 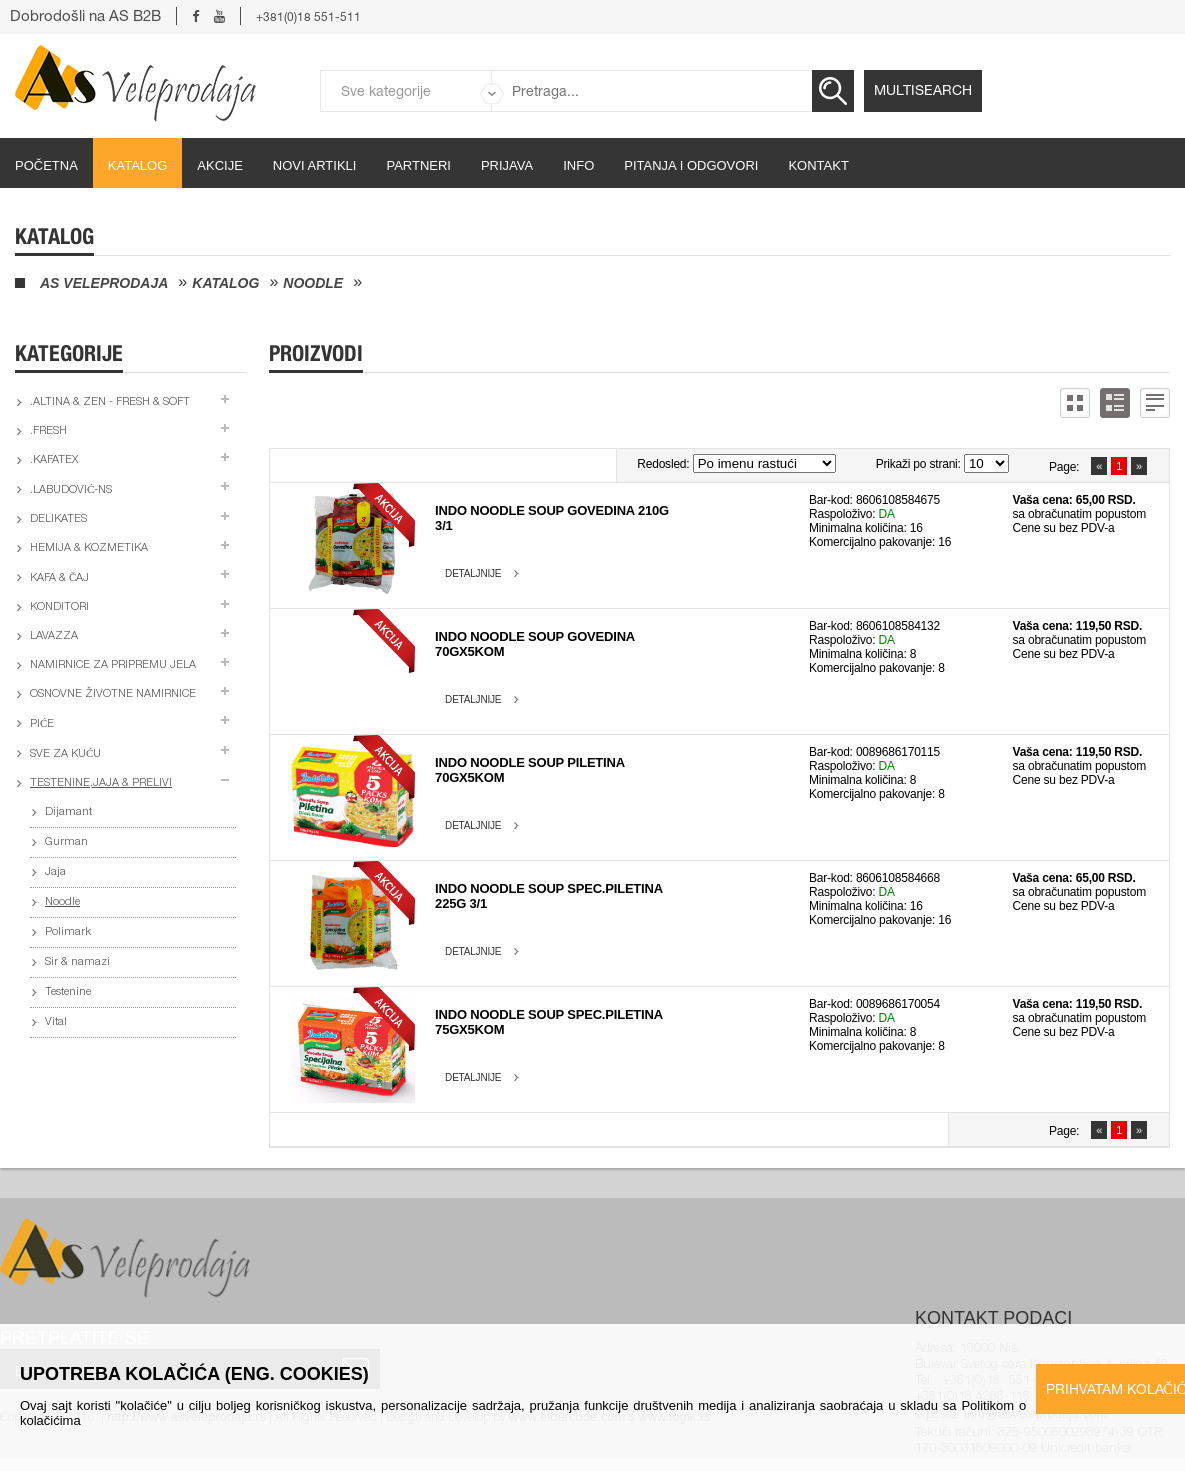 I want to click on .Altina & Zen - fresh & soft, so click(x=110, y=402).